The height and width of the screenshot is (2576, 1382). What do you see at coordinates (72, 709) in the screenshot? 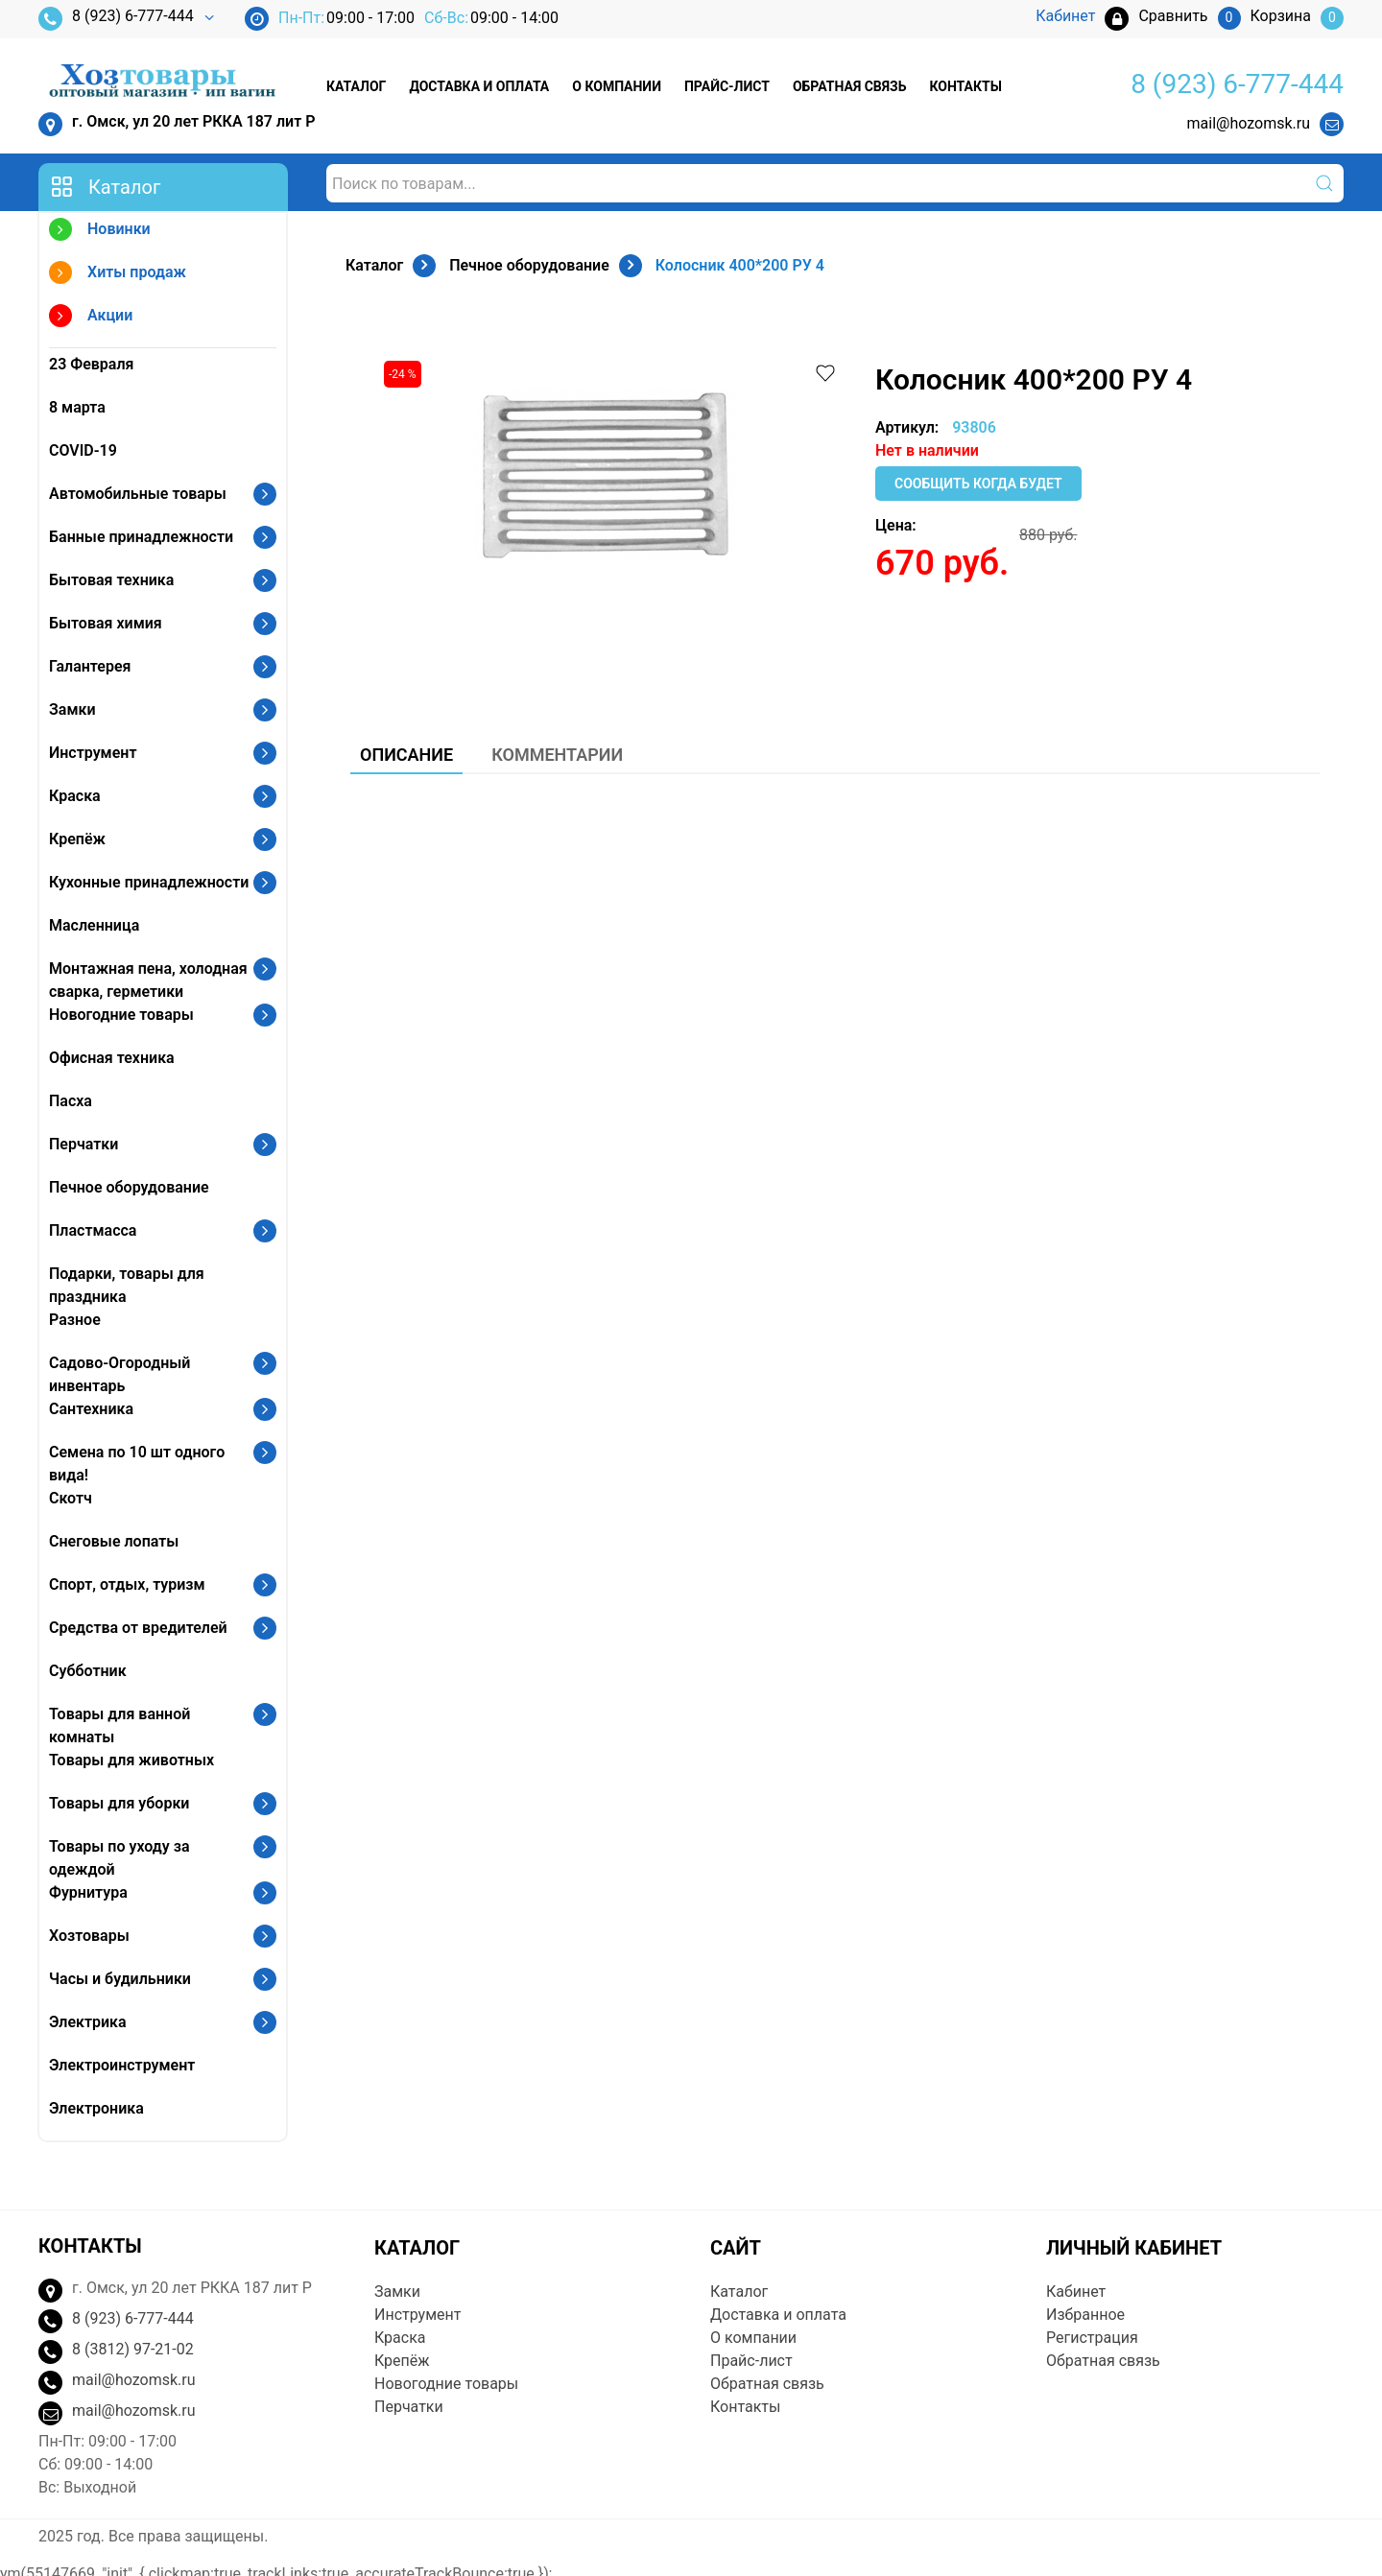
I see `Замки` at bounding box center [72, 709].